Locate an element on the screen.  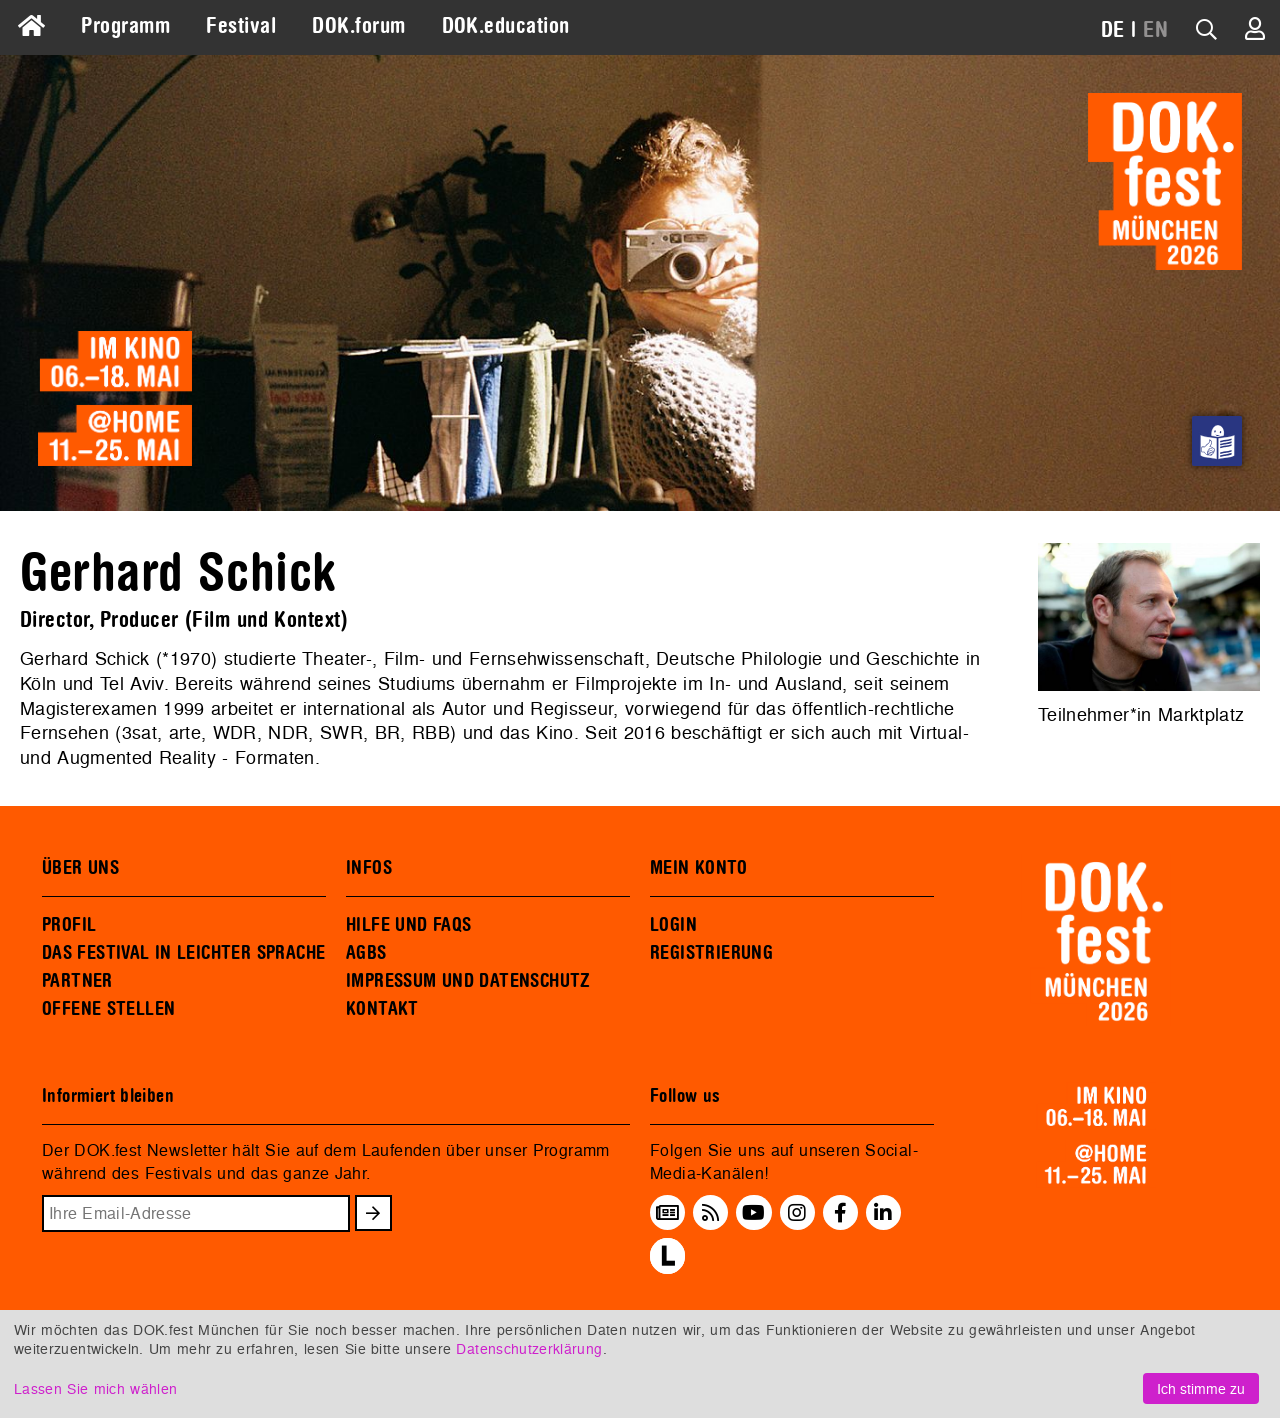
AGBS is located at coordinates (366, 953).